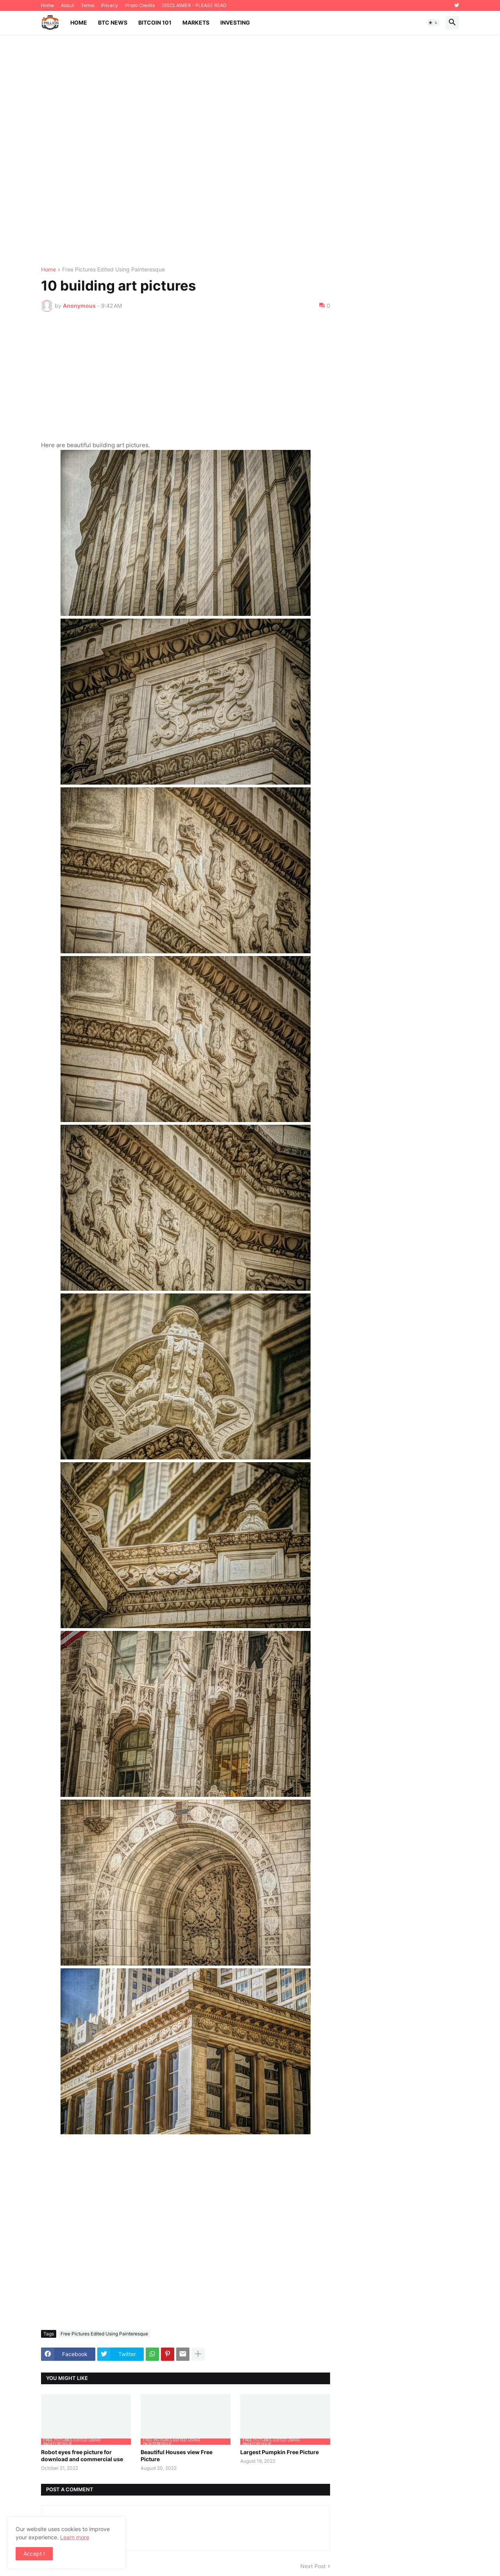 This screenshot has height=2576, width=500. What do you see at coordinates (109, 5) in the screenshot?
I see `Privacy` at bounding box center [109, 5].